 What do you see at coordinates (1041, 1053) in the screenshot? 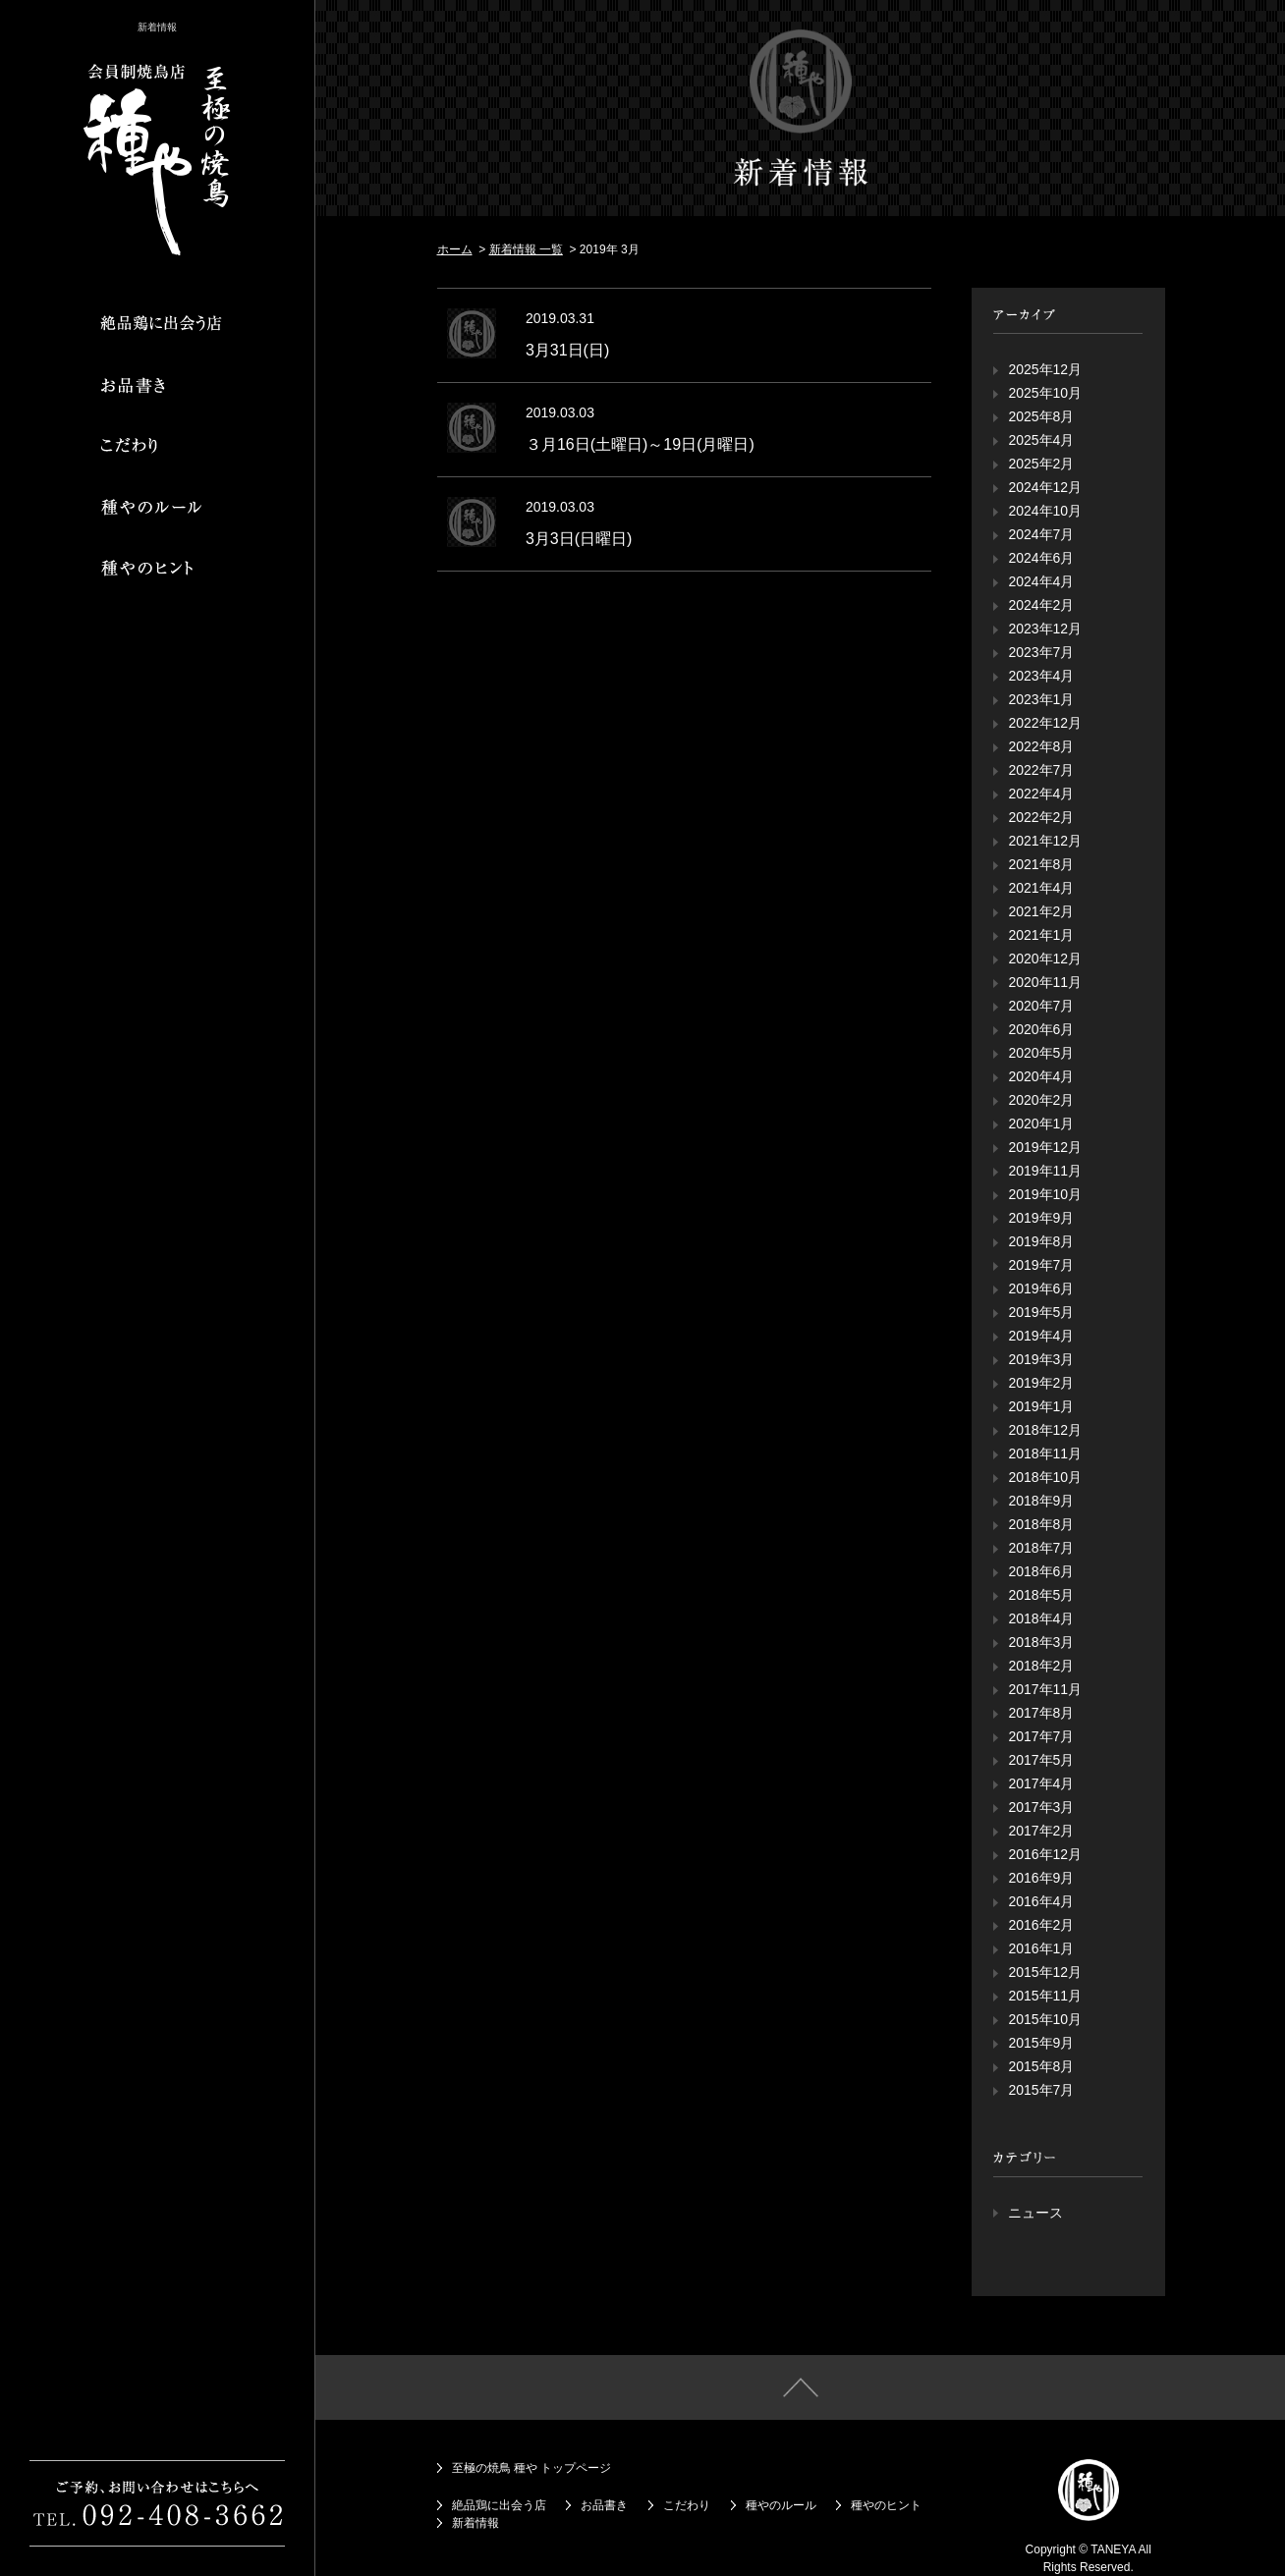
I see `2020年5月` at bounding box center [1041, 1053].